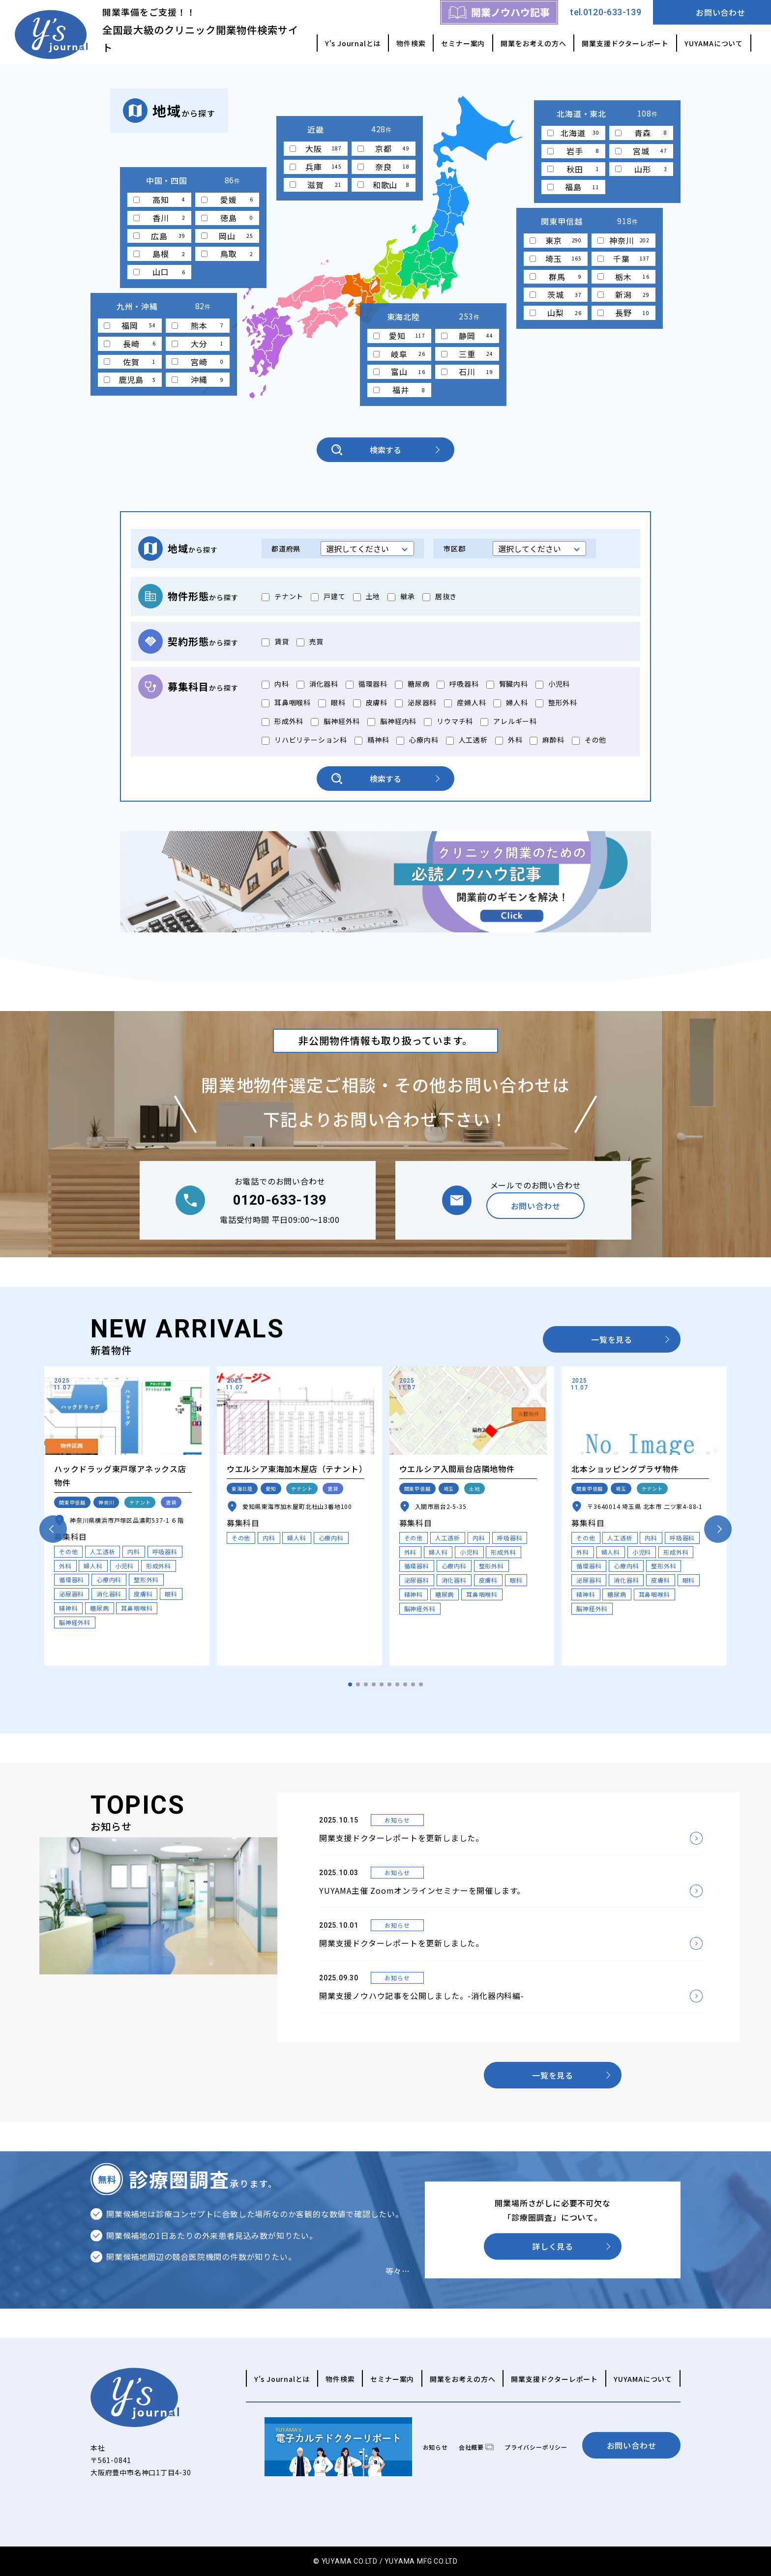 The image size is (771, 2576). What do you see at coordinates (556, 294) in the screenshot?
I see `茨城` at bounding box center [556, 294].